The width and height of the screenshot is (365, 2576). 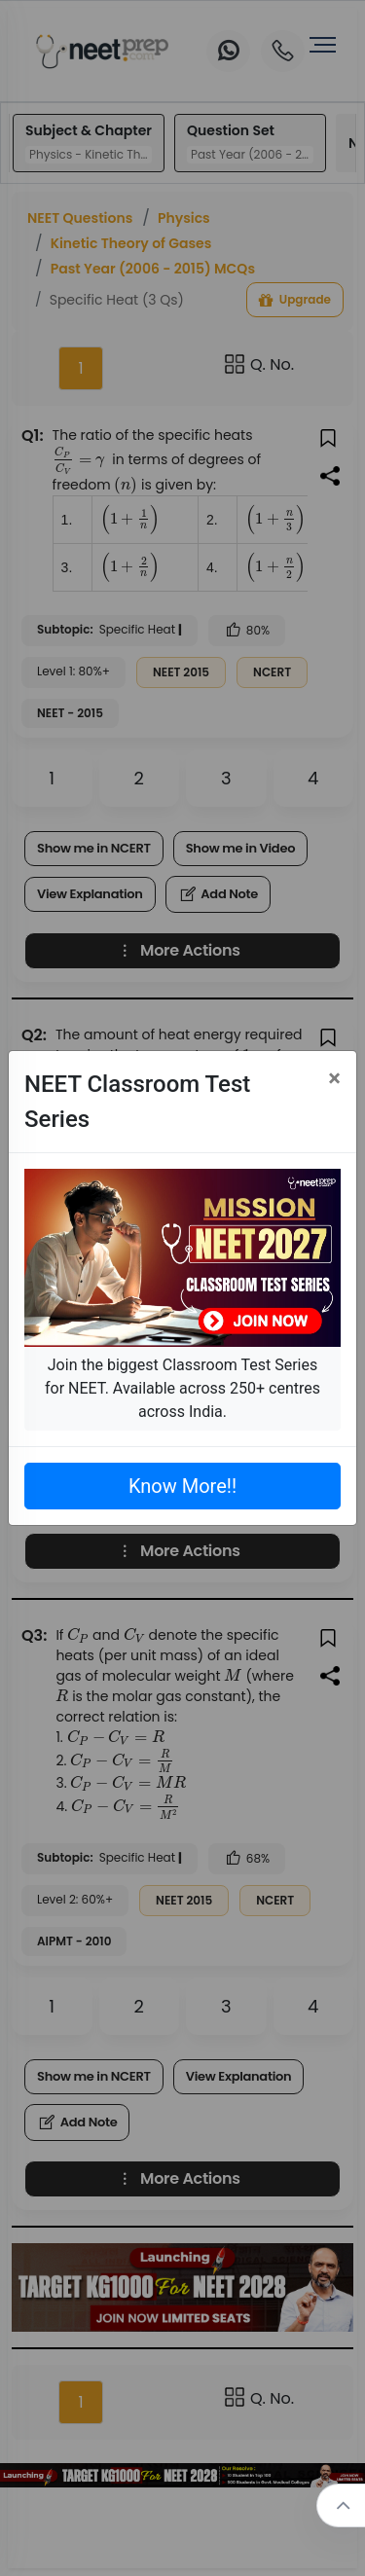 I want to click on Know More!!, so click(x=182, y=1486).